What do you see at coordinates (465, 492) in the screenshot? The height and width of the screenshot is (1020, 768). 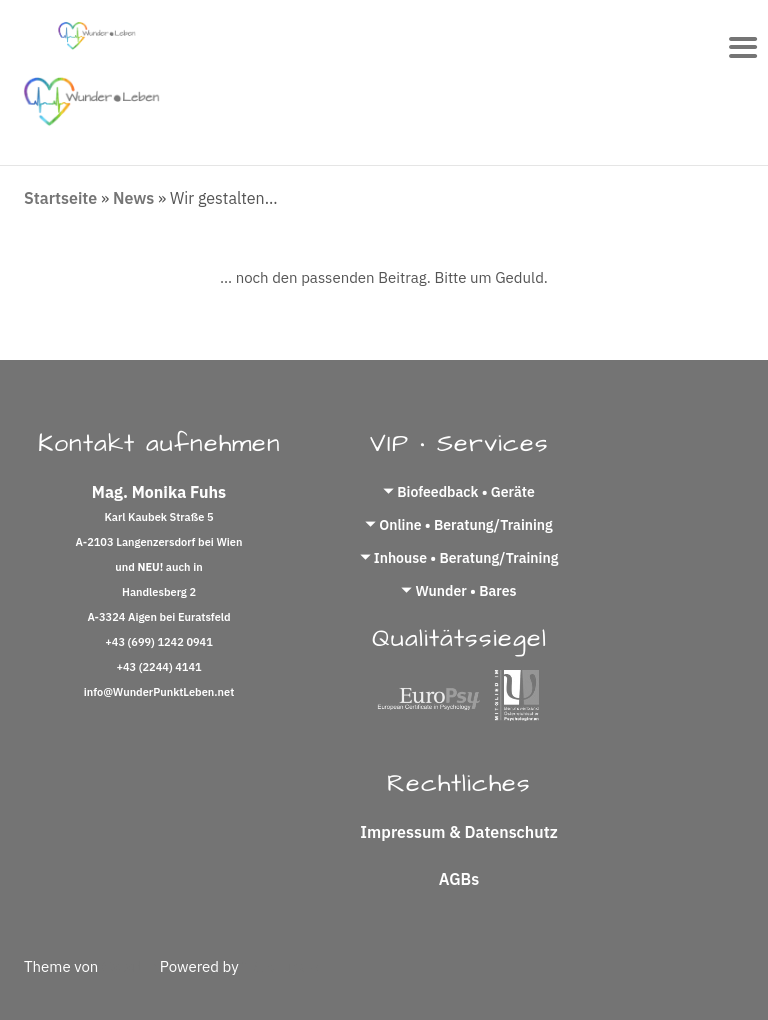 I see `Biofeedback • Geräte` at bounding box center [465, 492].